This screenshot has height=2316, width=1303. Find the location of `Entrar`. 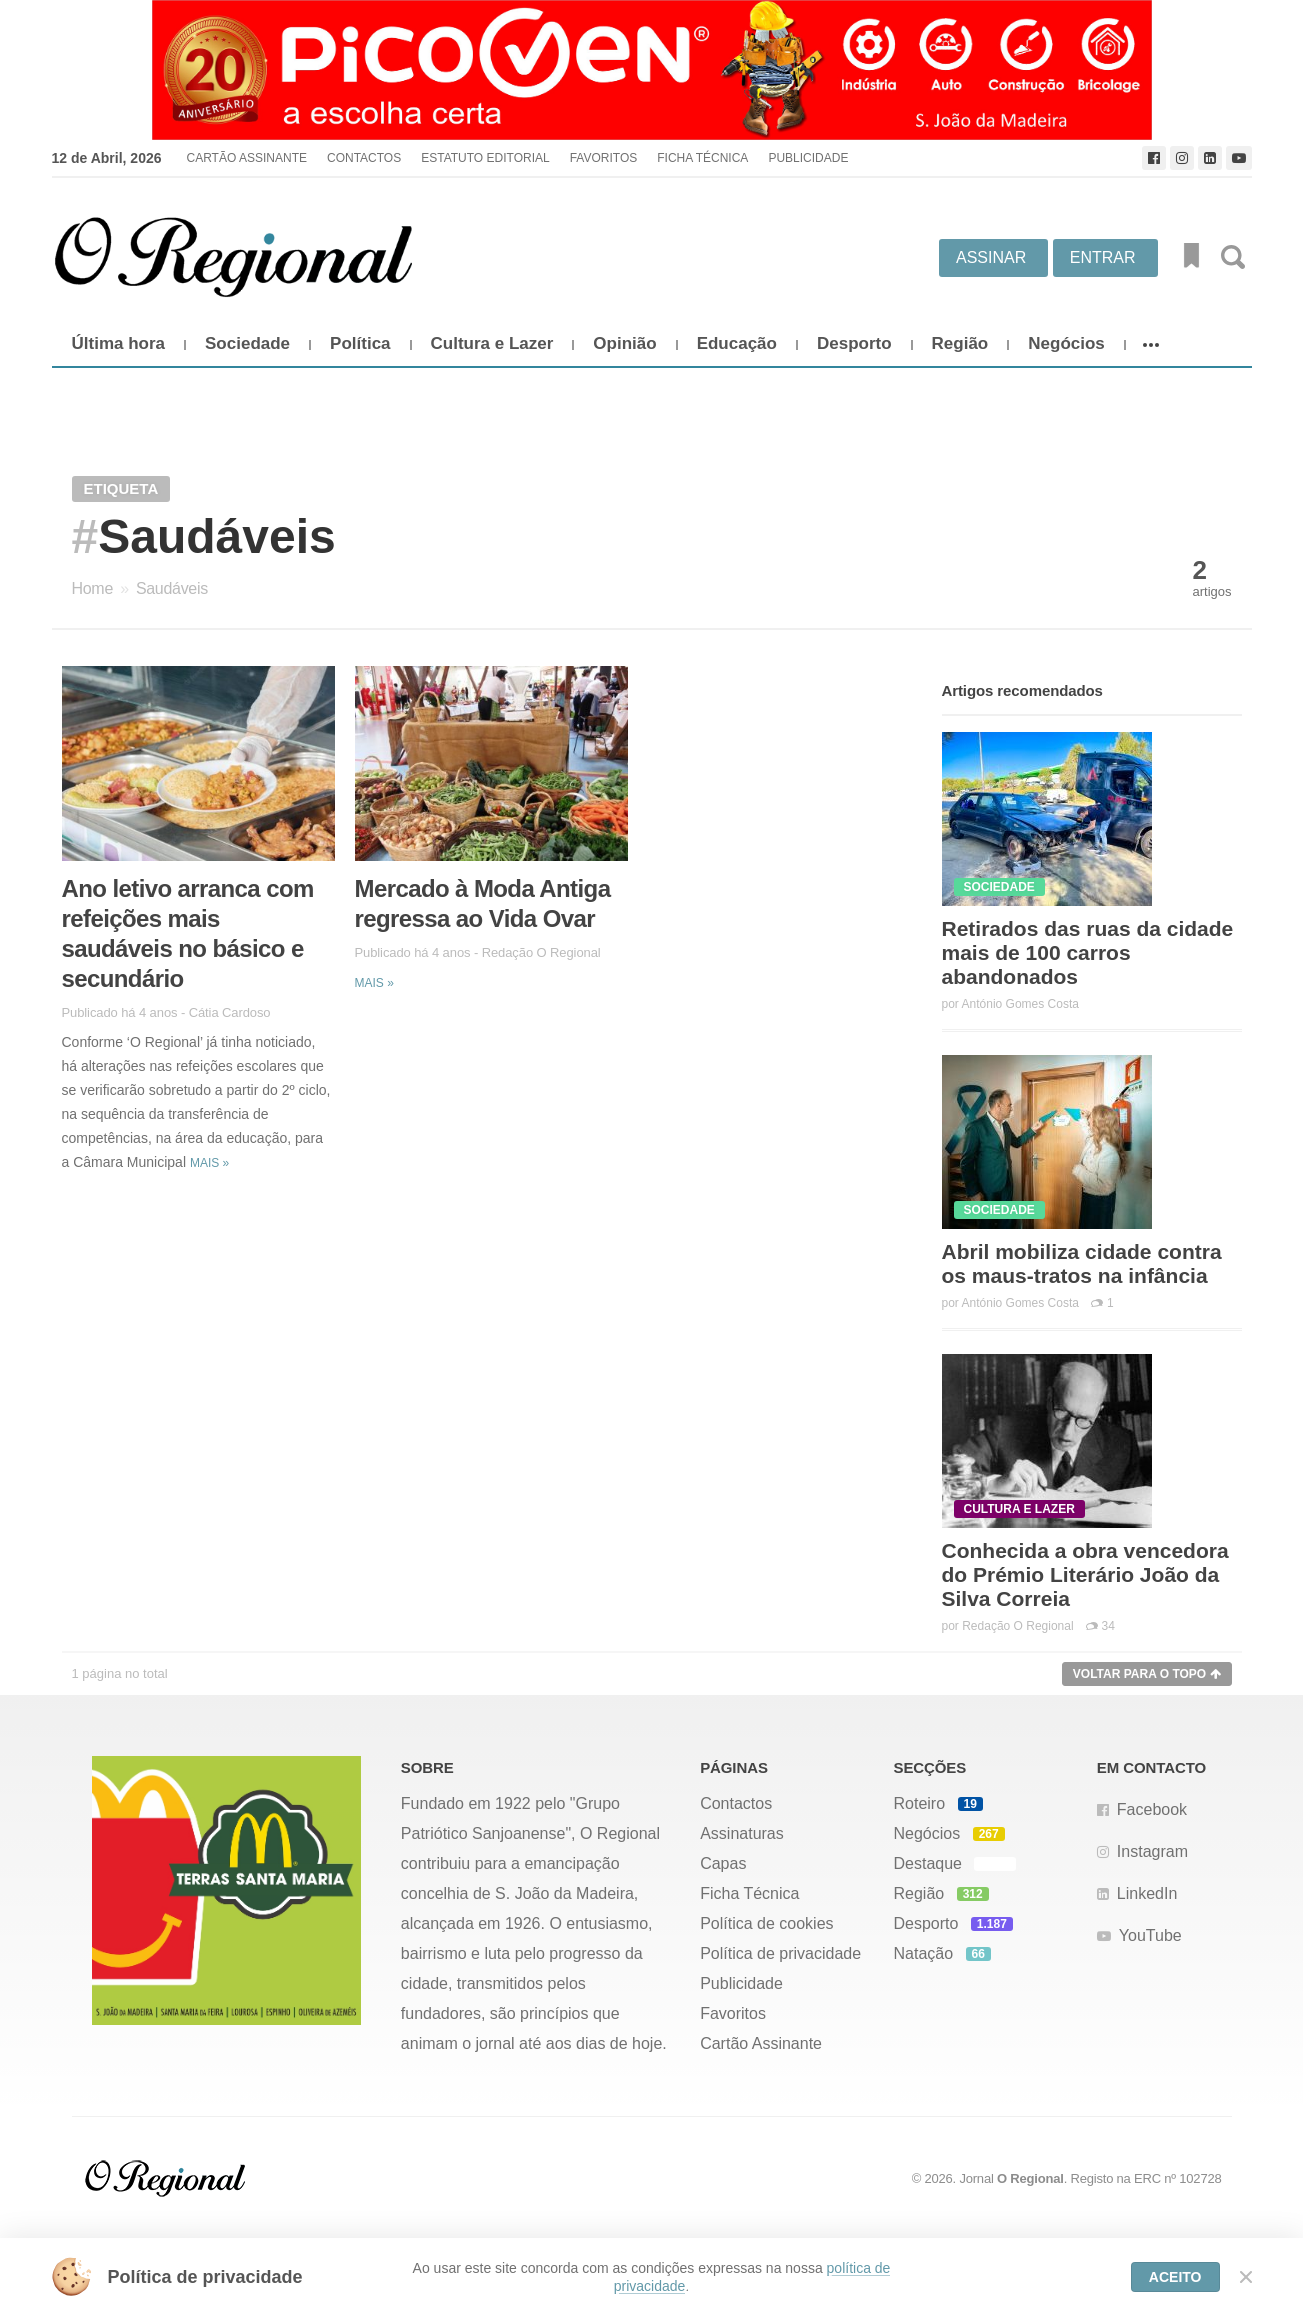

Entrar is located at coordinates (1103, 257).